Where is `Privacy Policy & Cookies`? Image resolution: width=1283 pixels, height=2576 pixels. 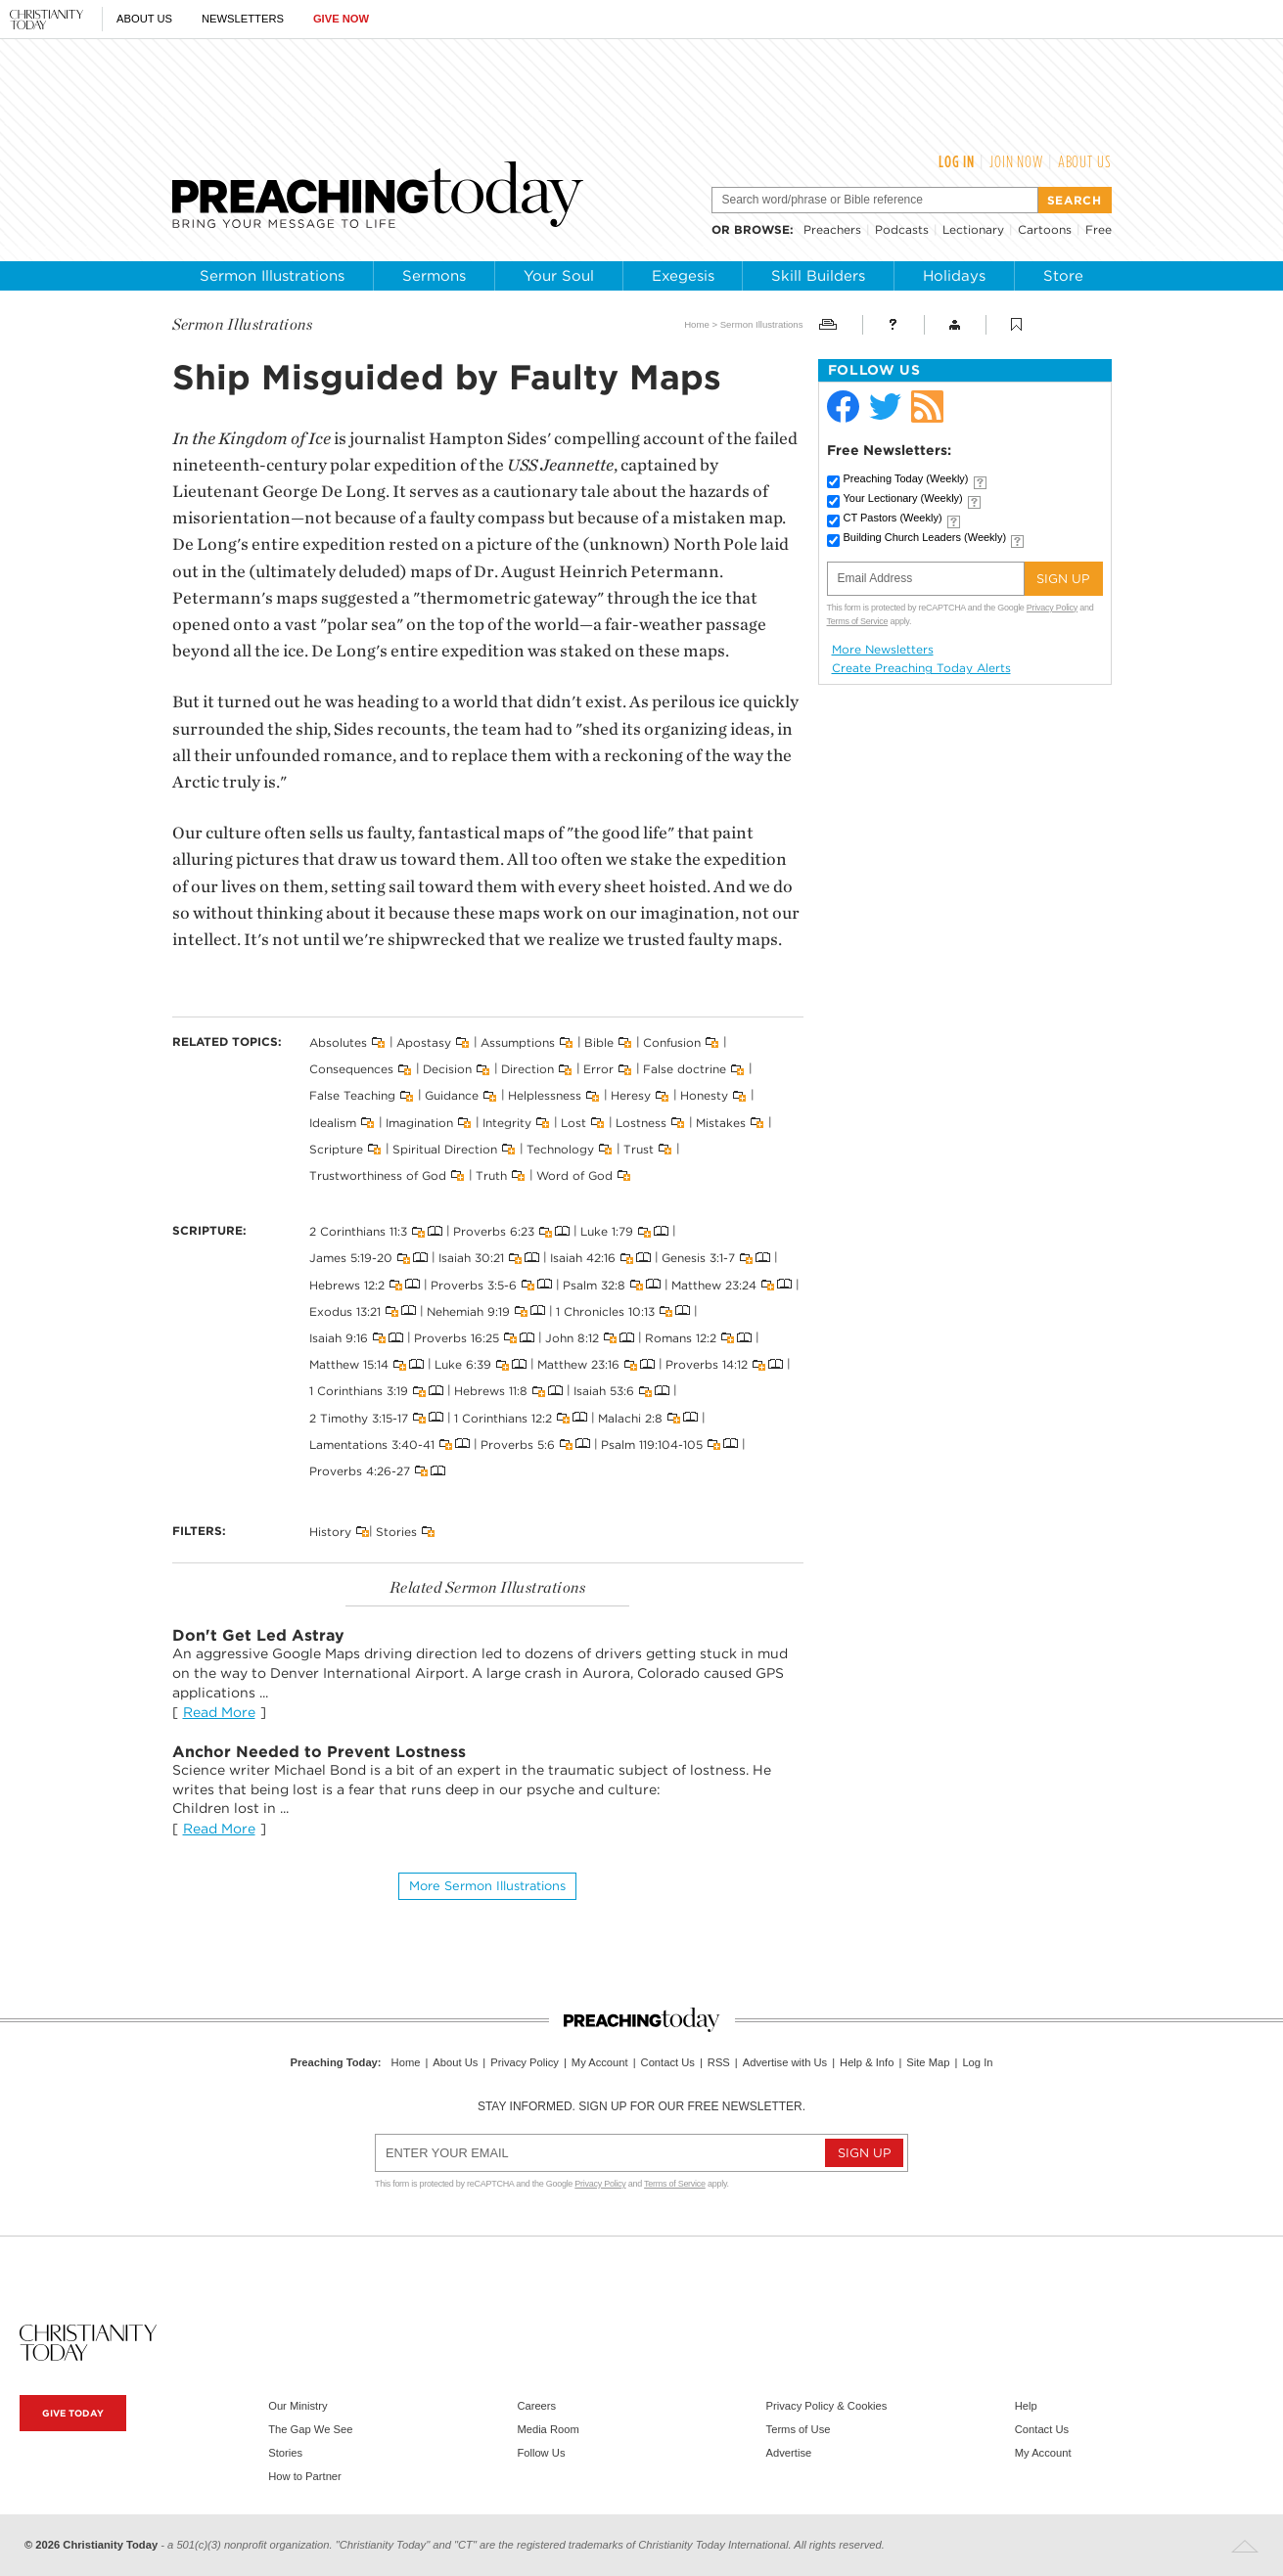
Privacy Policy & Cookies is located at coordinates (827, 2406).